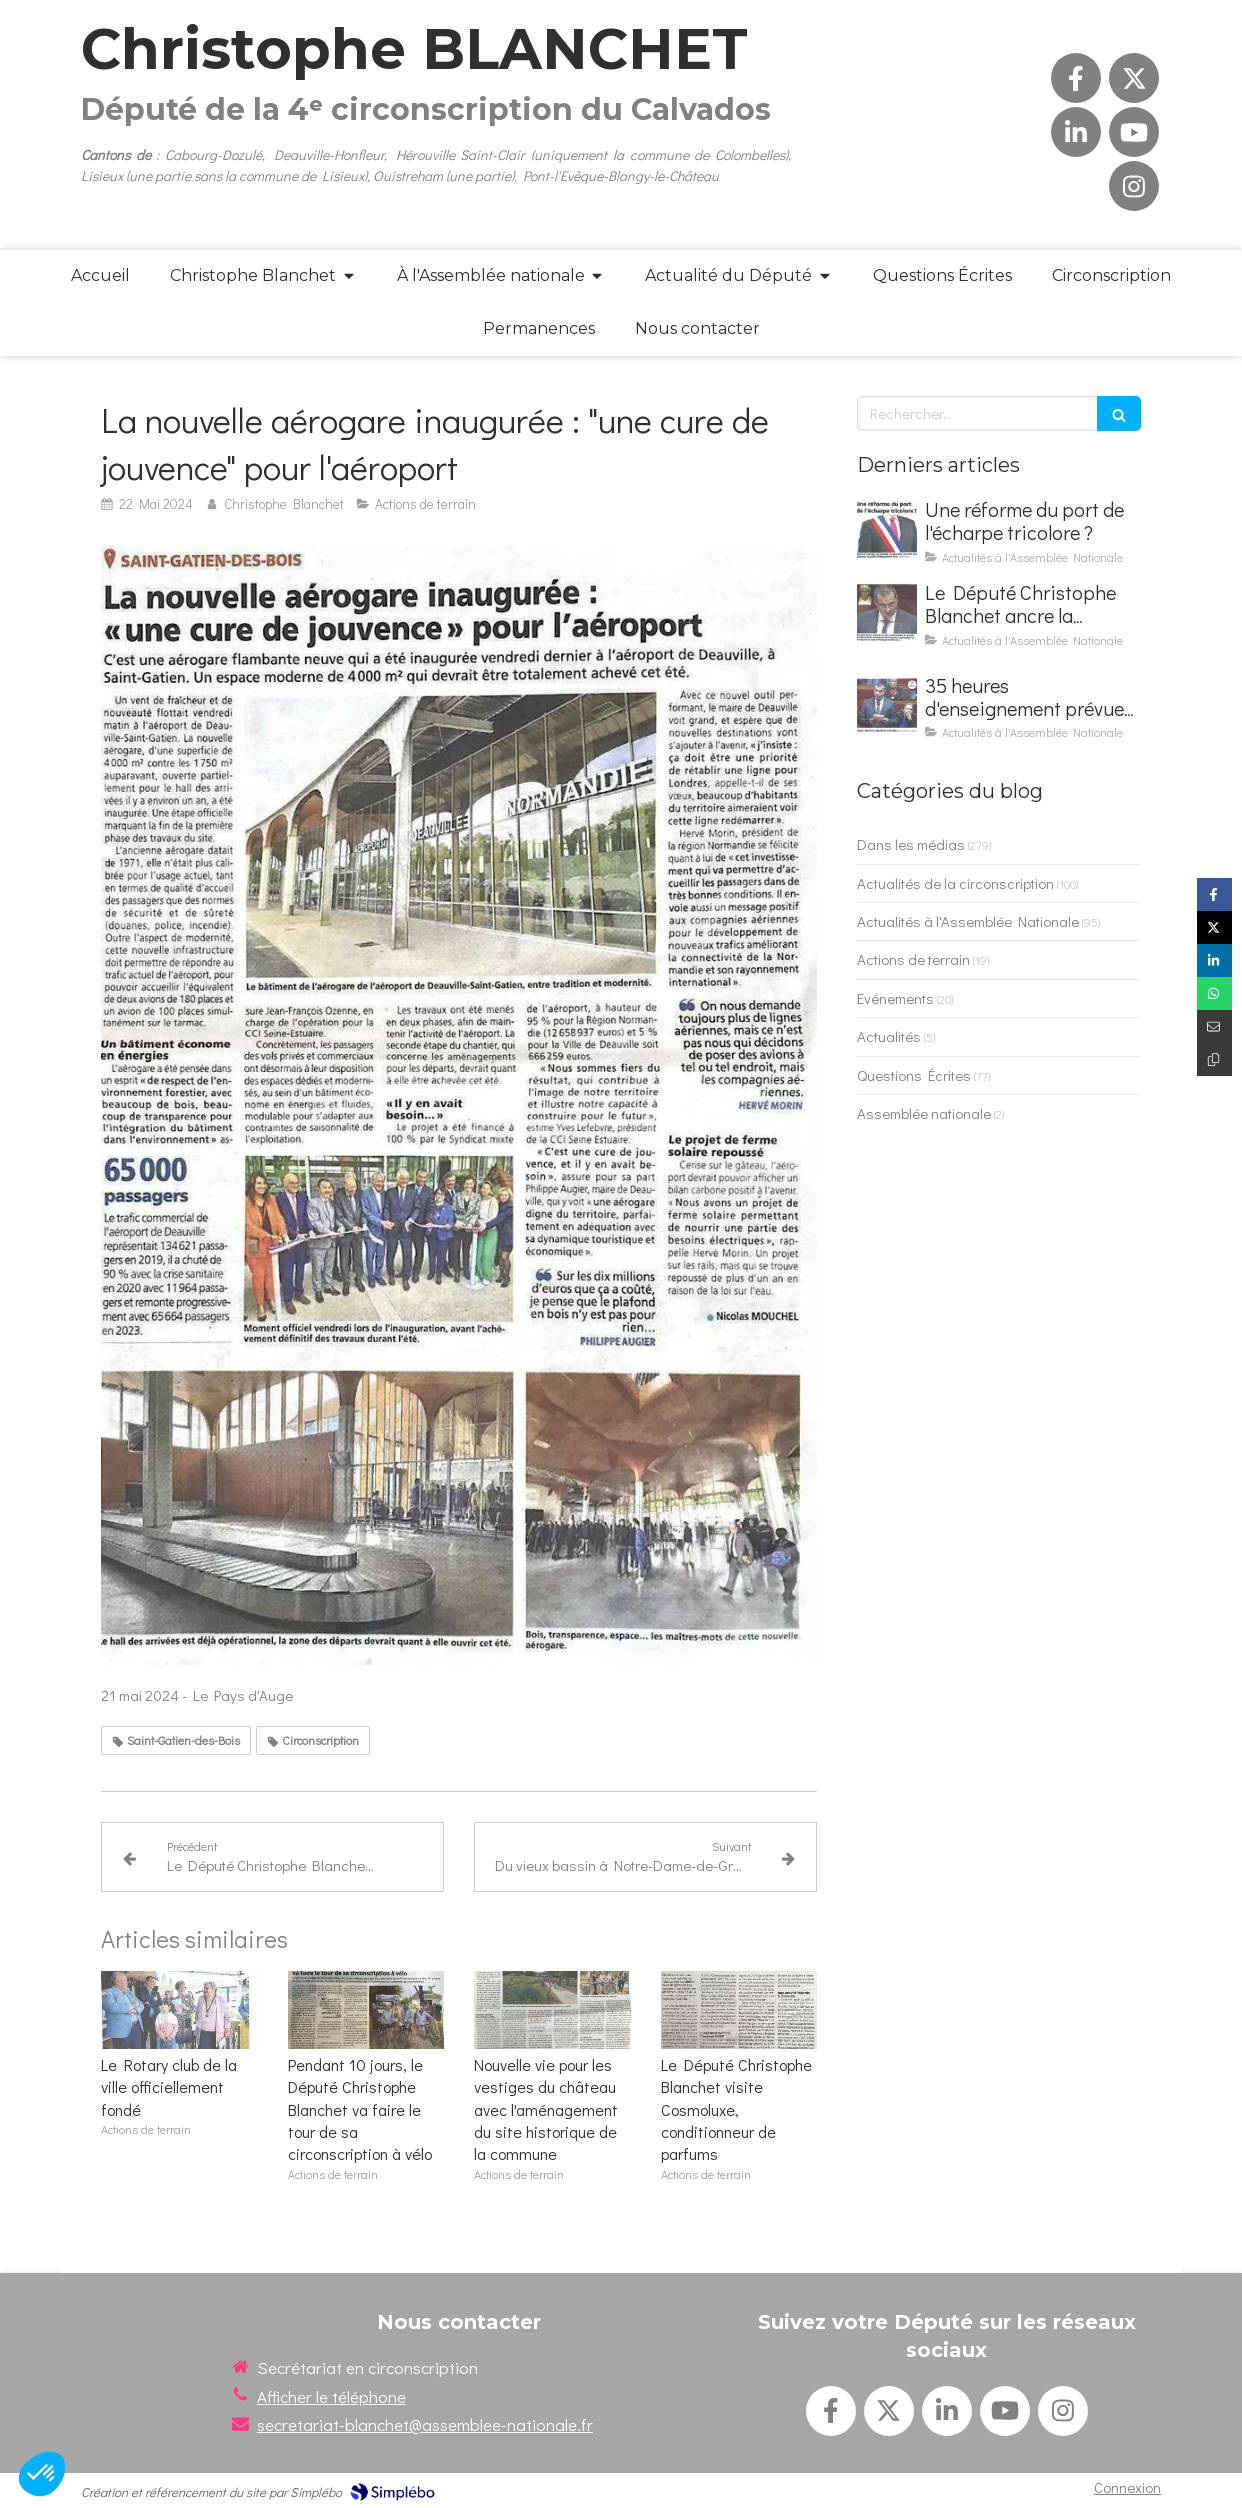 The width and height of the screenshot is (1242, 2508). What do you see at coordinates (425, 2424) in the screenshot?
I see `secretariat-blanchet@assemblee-nationale.fr` at bounding box center [425, 2424].